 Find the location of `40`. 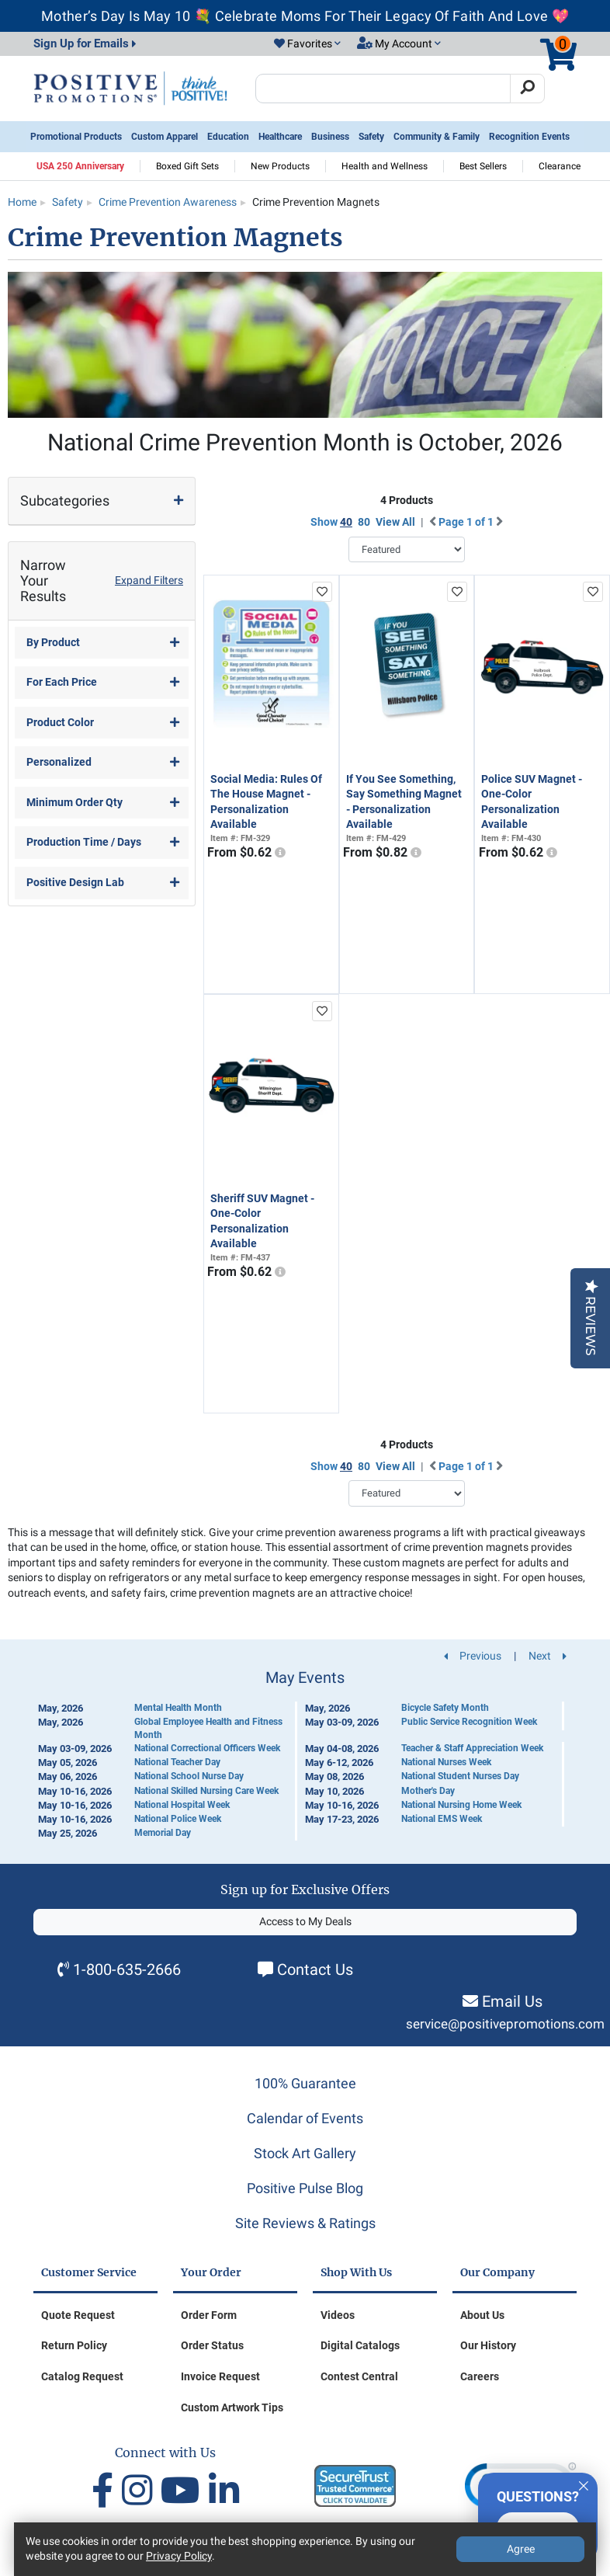

40 is located at coordinates (346, 522).